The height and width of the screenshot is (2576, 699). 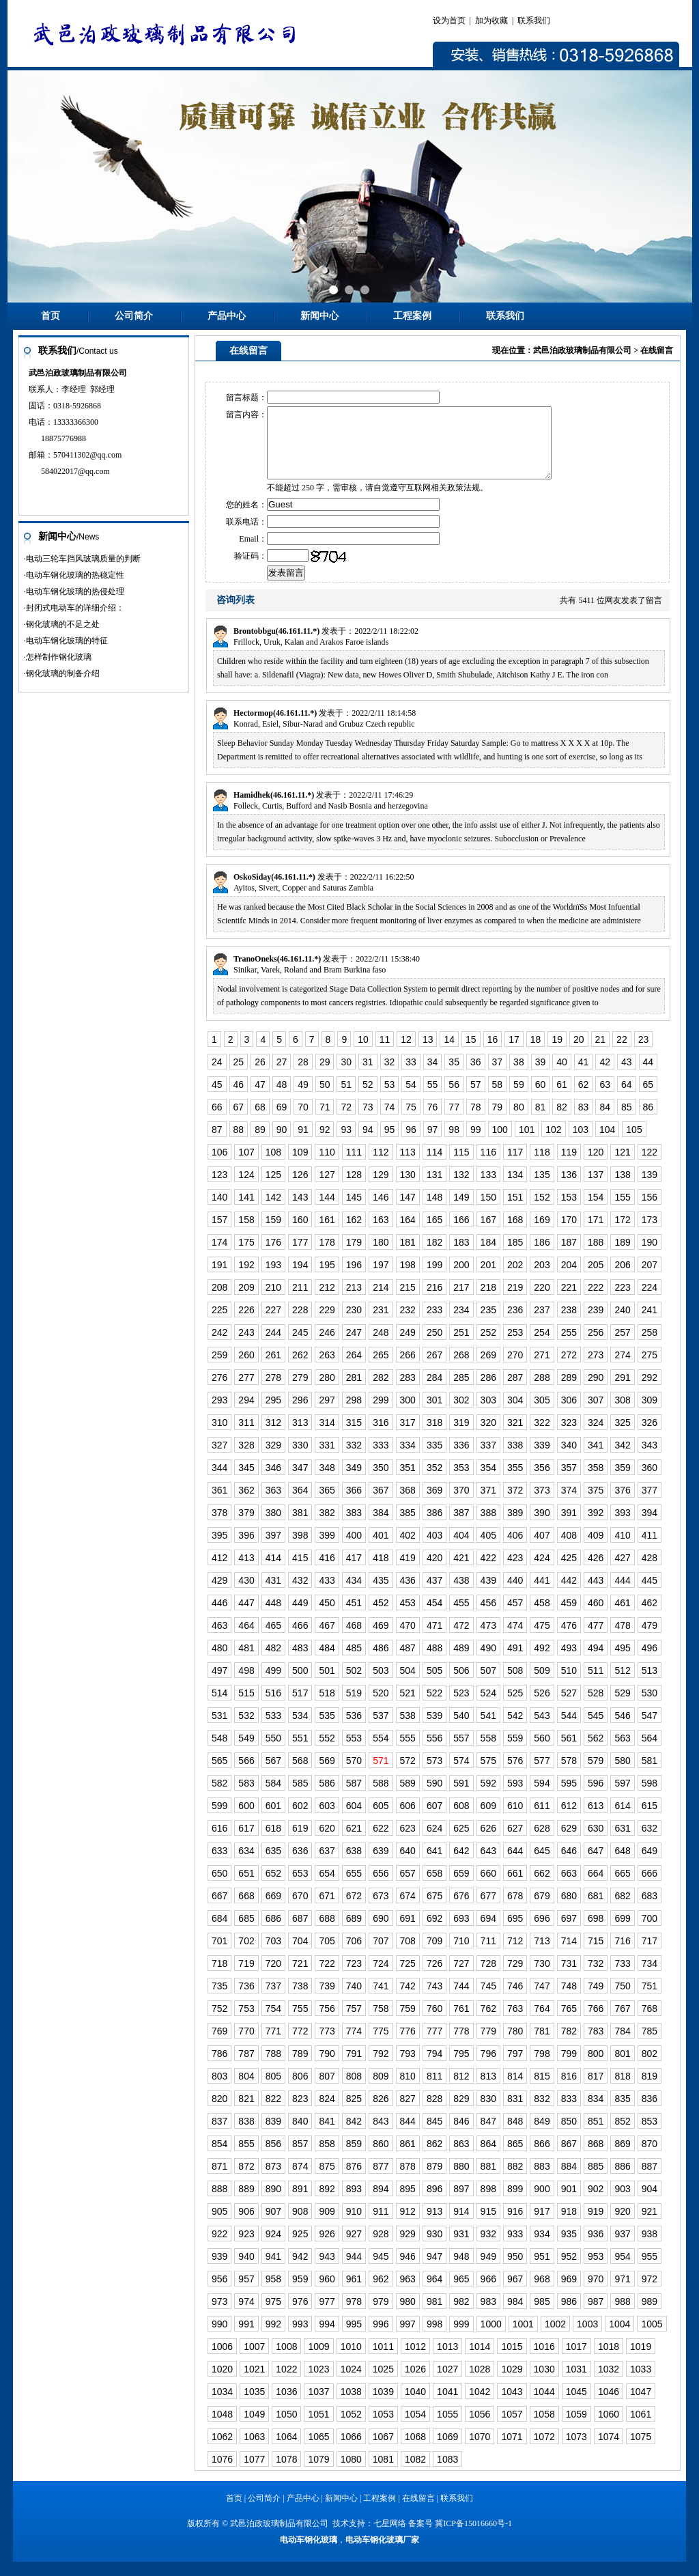 What do you see at coordinates (326, 2090) in the screenshot?
I see `807` at bounding box center [326, 2090].